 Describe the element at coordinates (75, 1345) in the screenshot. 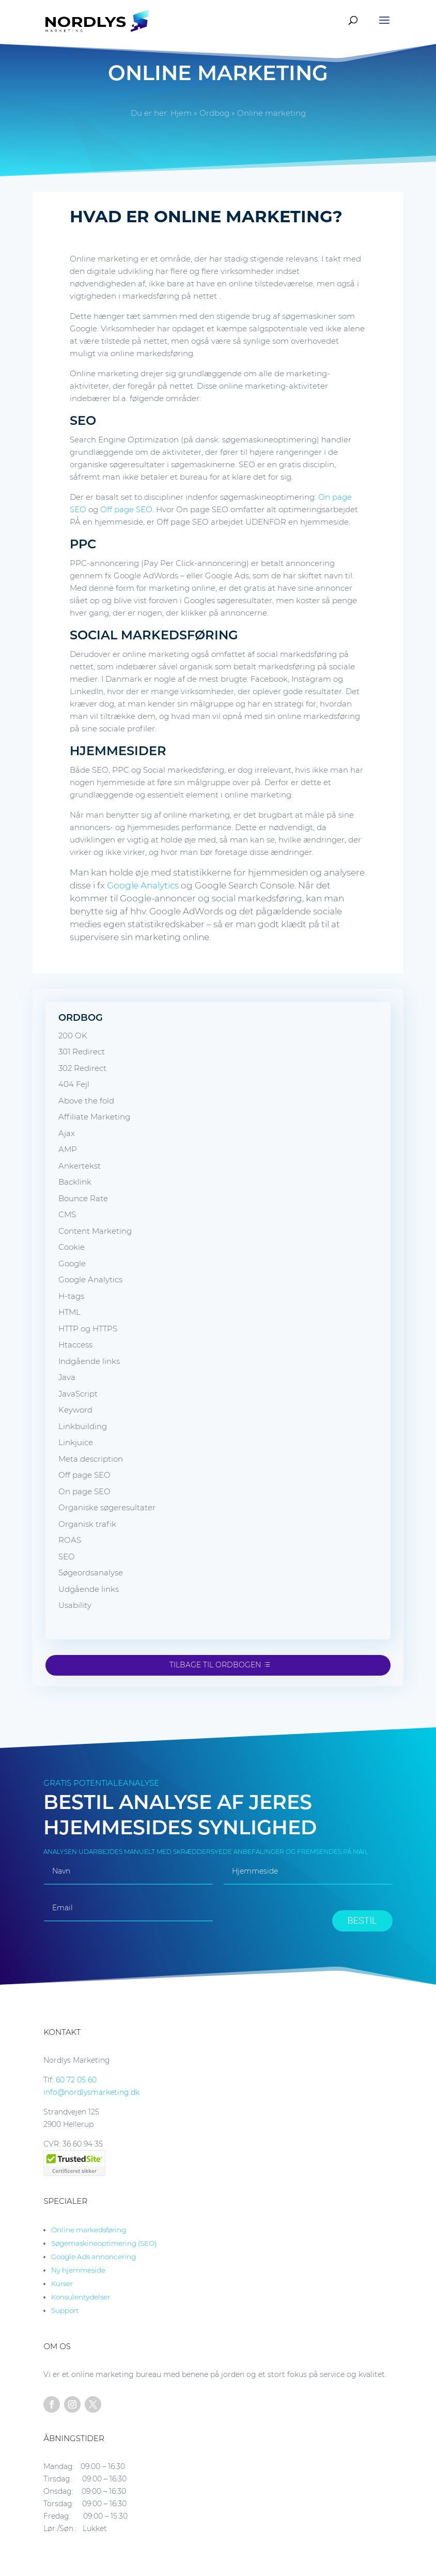

I see `Htaccess` at that location.